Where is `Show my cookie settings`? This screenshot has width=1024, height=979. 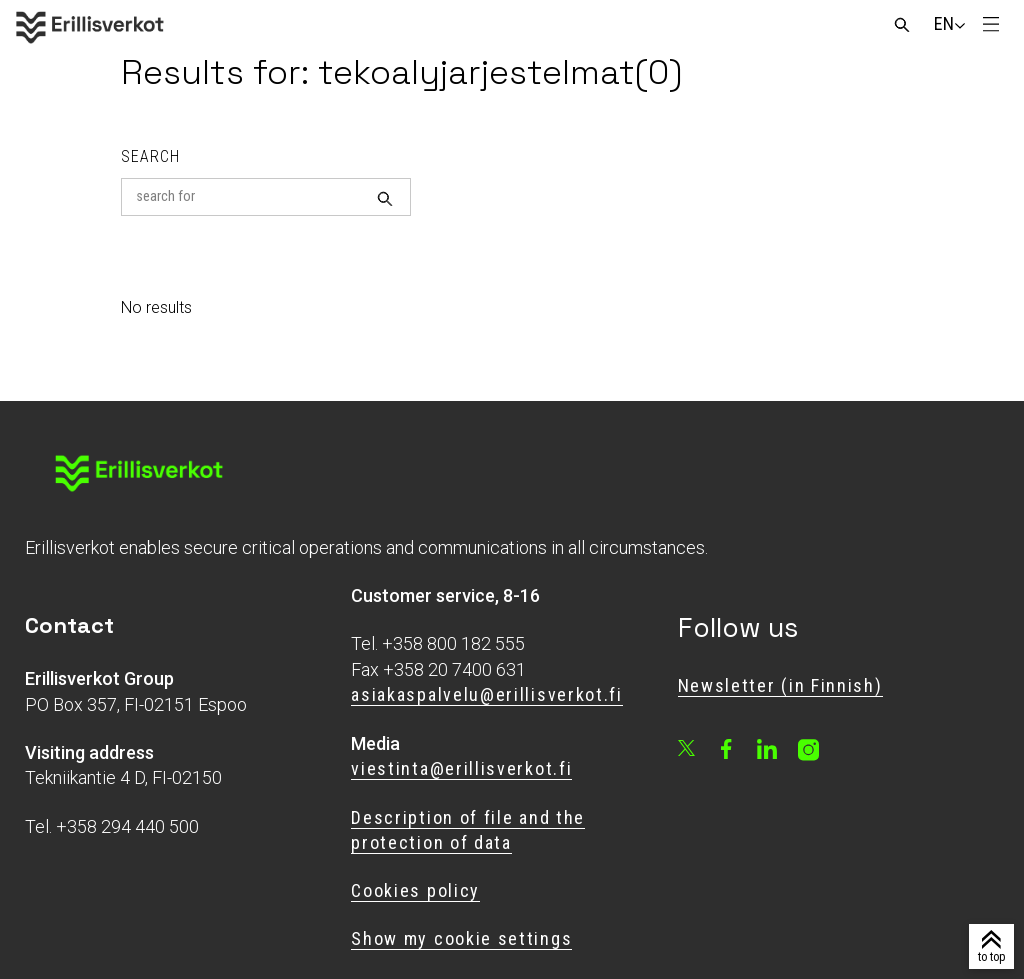 Show my cookie settings is located at coordinates (461, 938).